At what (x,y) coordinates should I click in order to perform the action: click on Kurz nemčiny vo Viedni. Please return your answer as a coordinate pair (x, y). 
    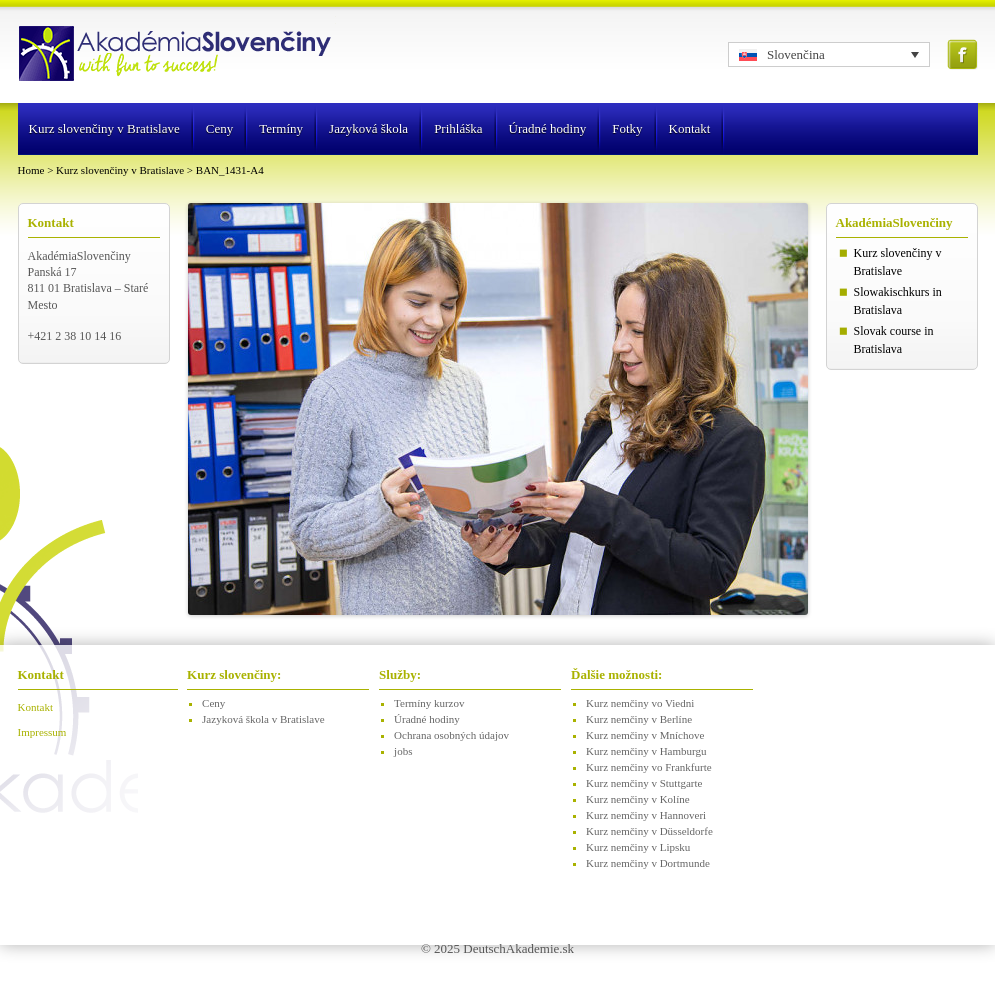
    Looking at the image, I should click on (640, 703).